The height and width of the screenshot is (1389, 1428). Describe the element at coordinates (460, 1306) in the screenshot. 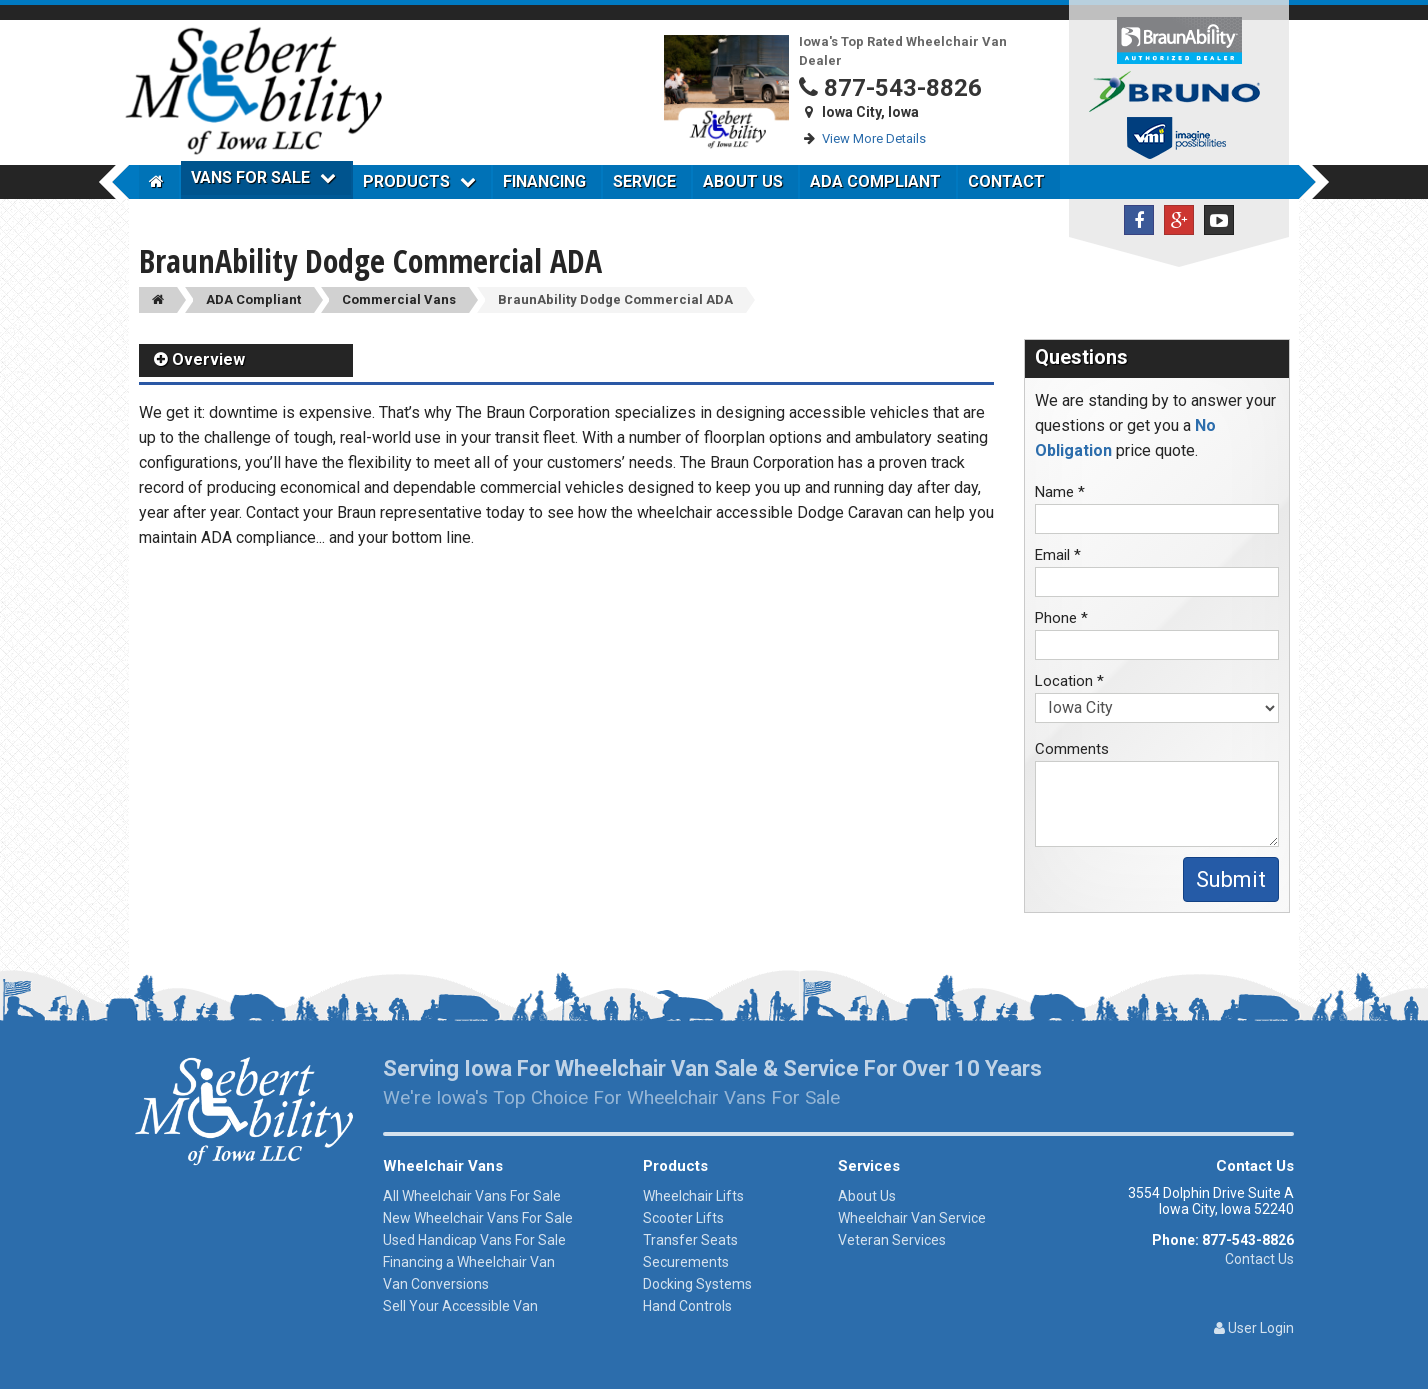

I see `Sell Your Accessible Van` at that location.